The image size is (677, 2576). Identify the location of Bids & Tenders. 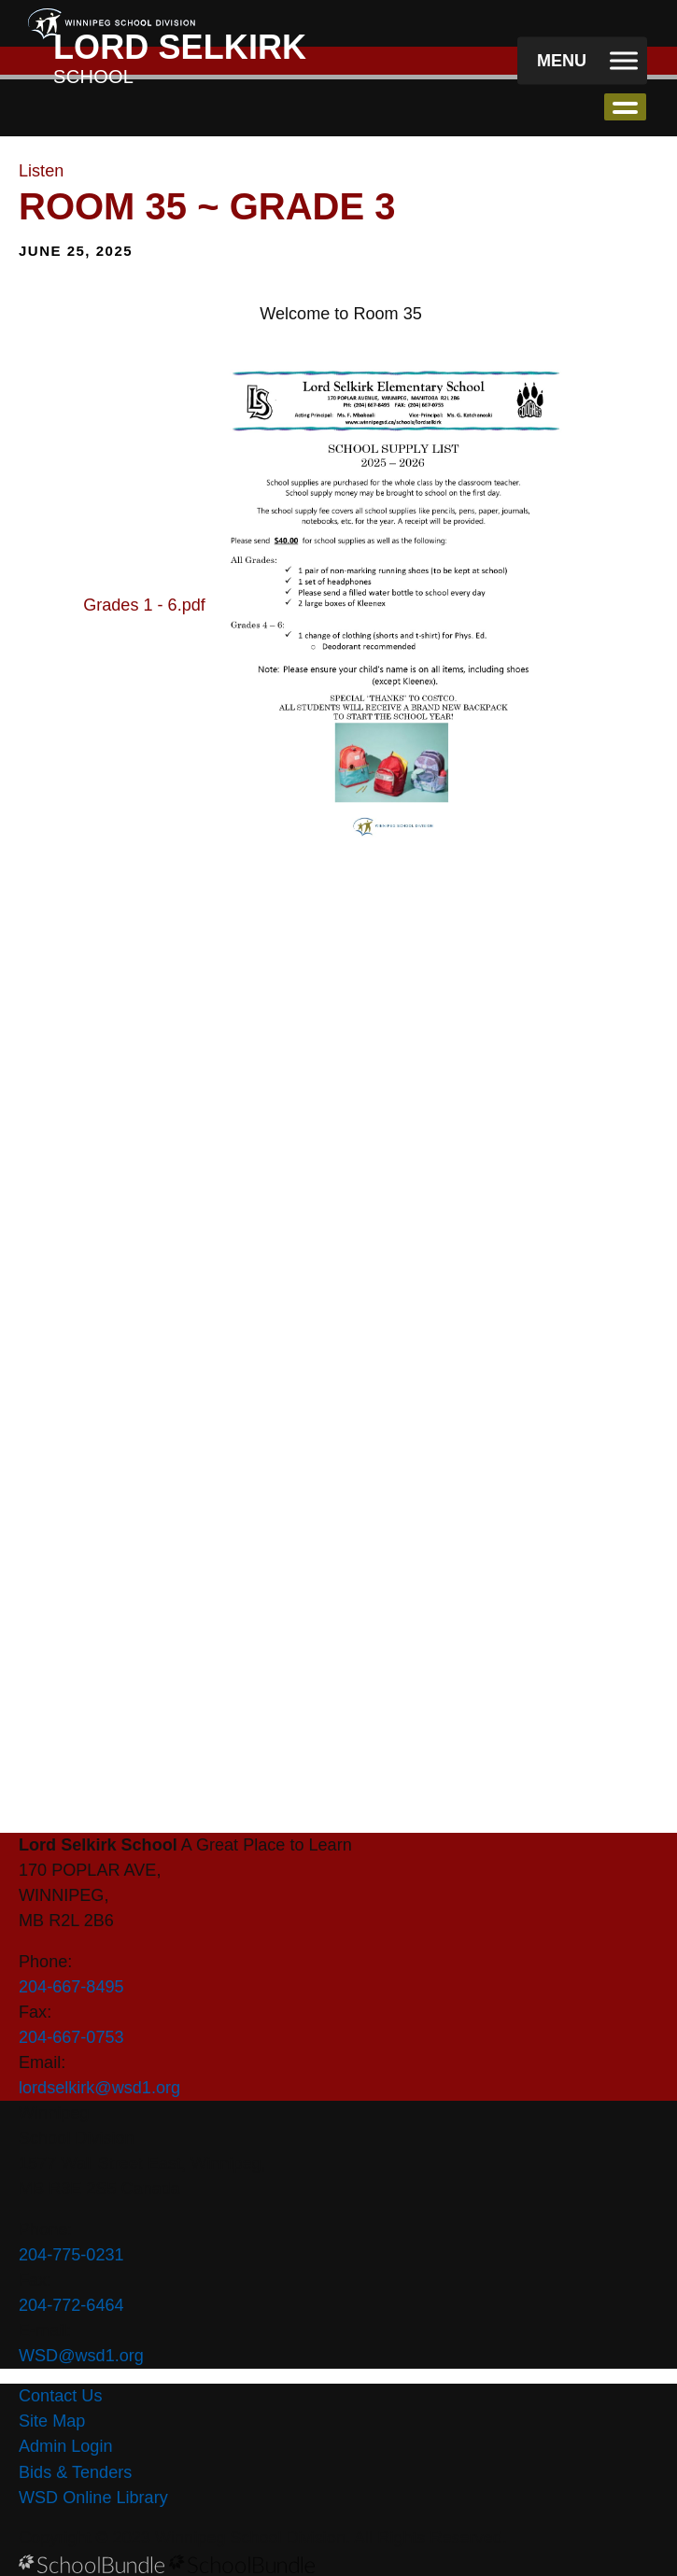
(75, 2472).